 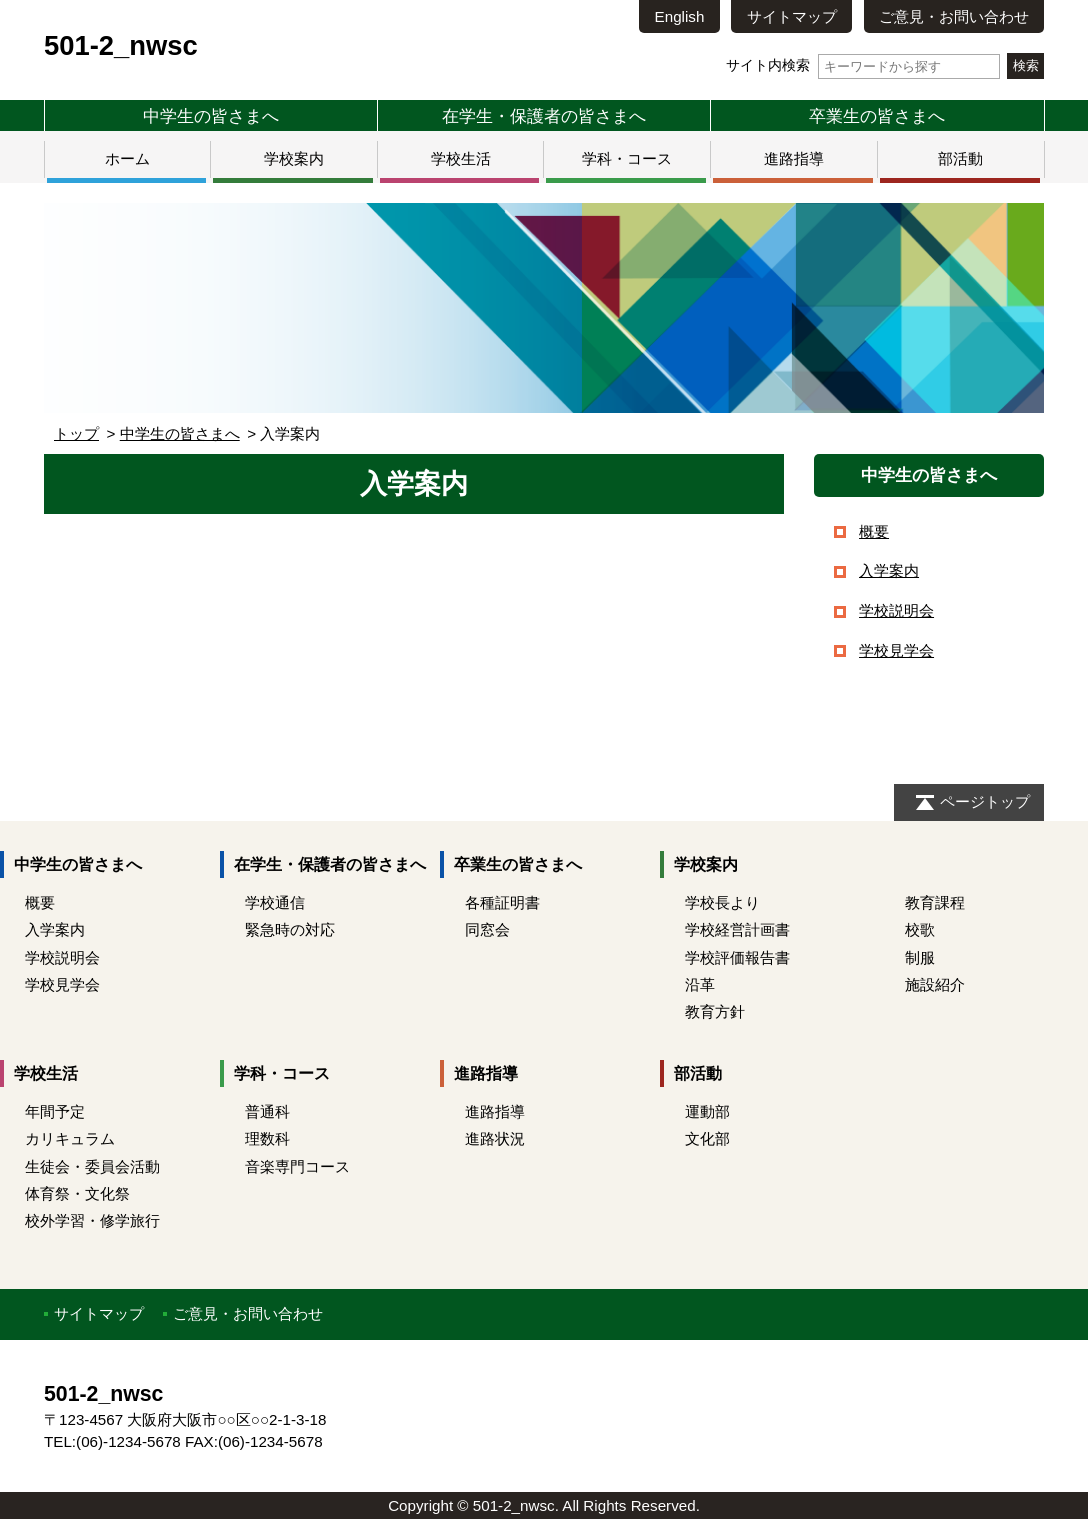 What do you see at coordinates (700, 984) in the screenshot?
I see `沿革` at bounding box center [700, 984].